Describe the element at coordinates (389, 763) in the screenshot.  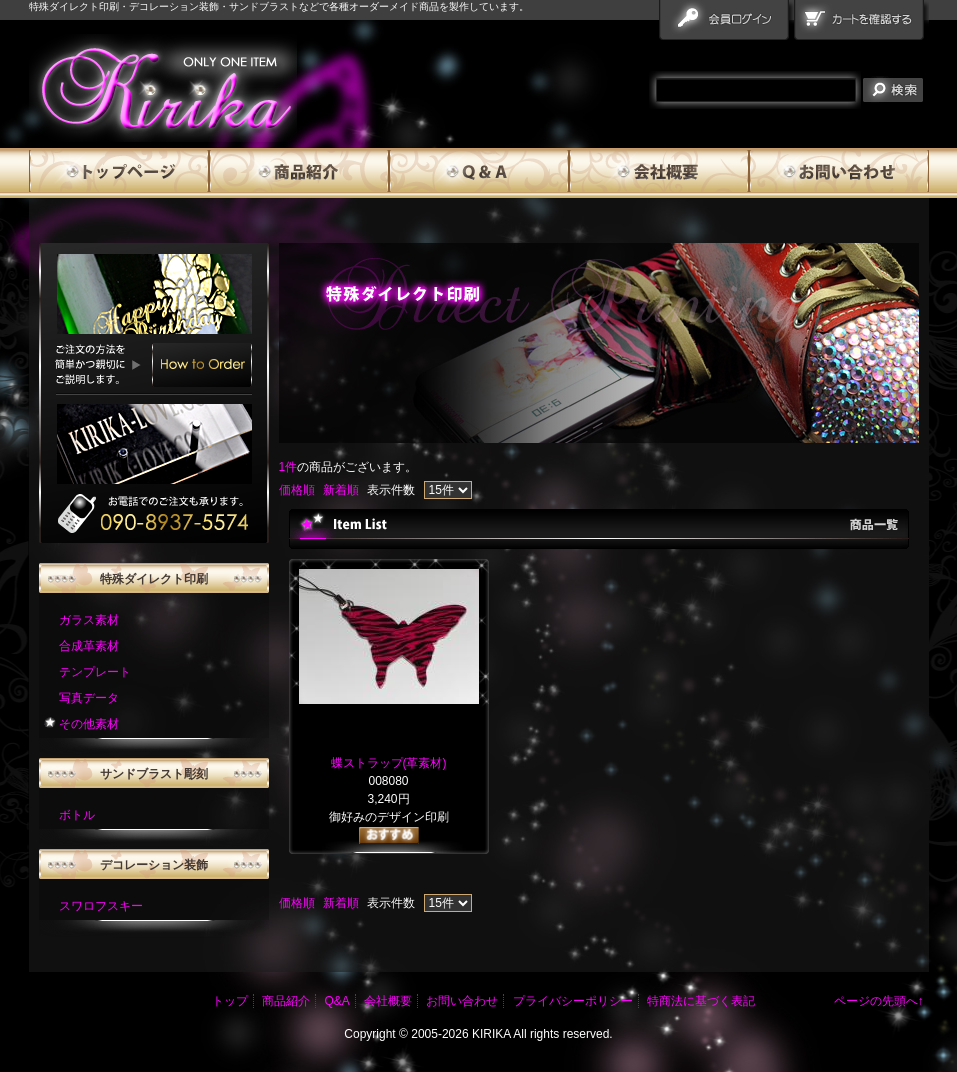
I see `蝶ストラップ(革素材)` at that location.